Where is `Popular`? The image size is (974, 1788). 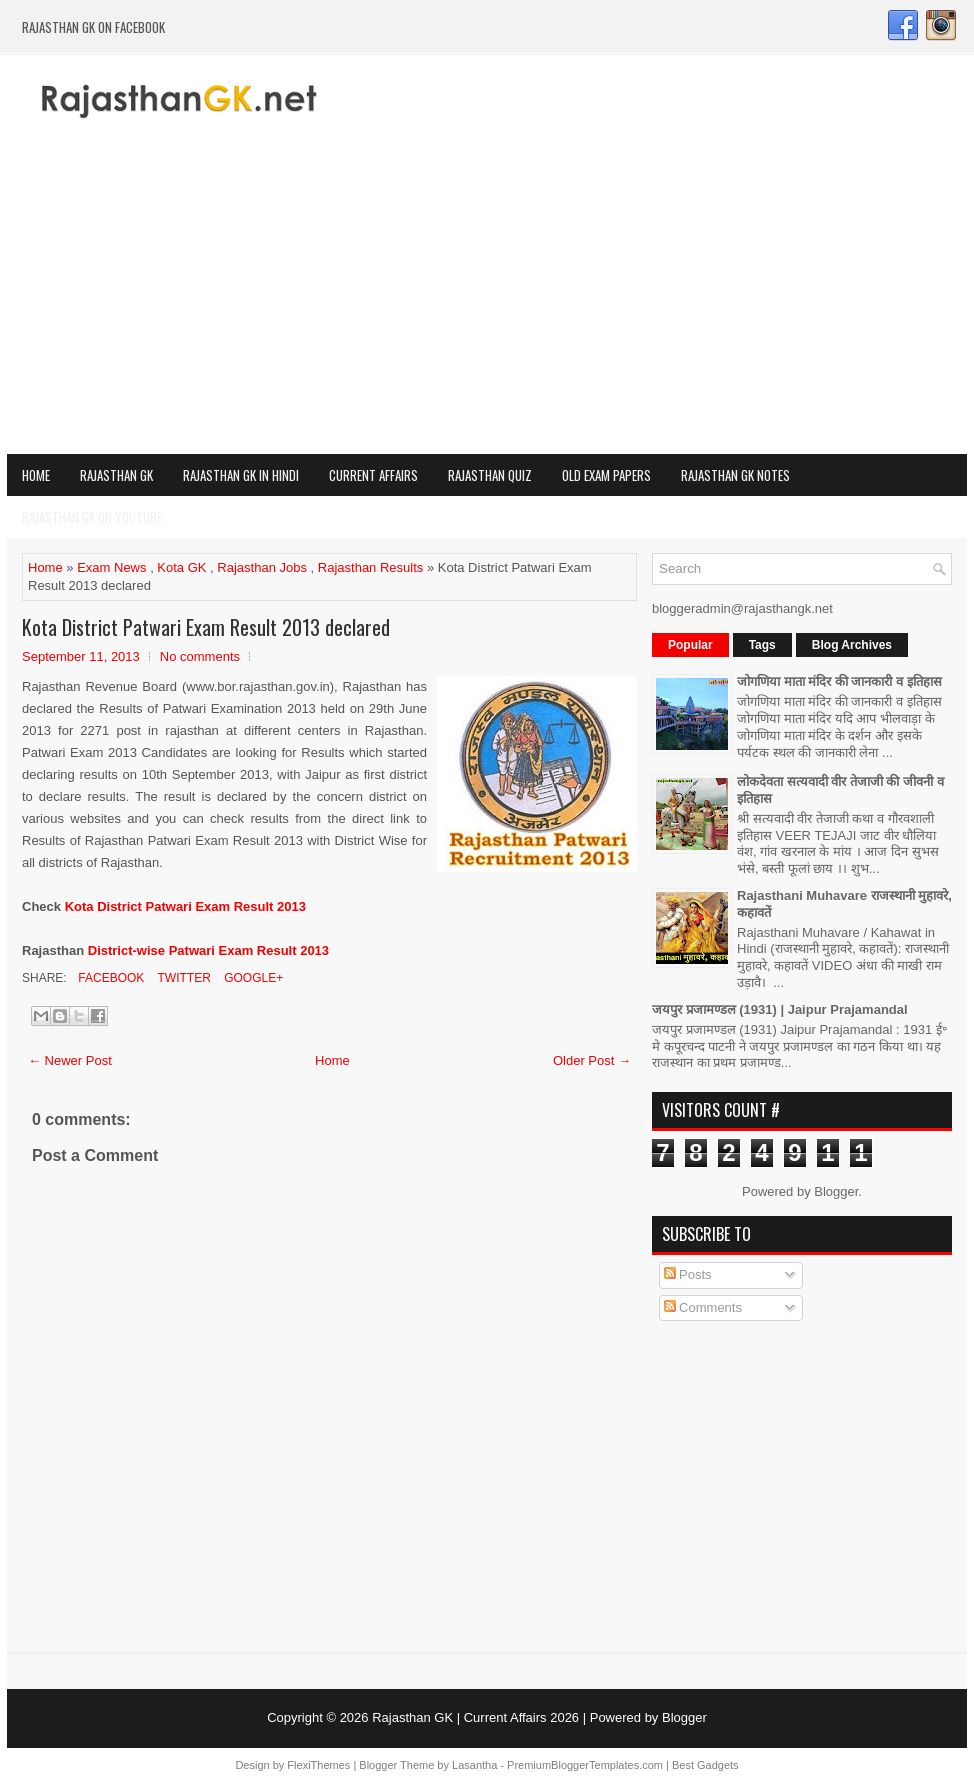
Popular is located at coordinates (690, 645).